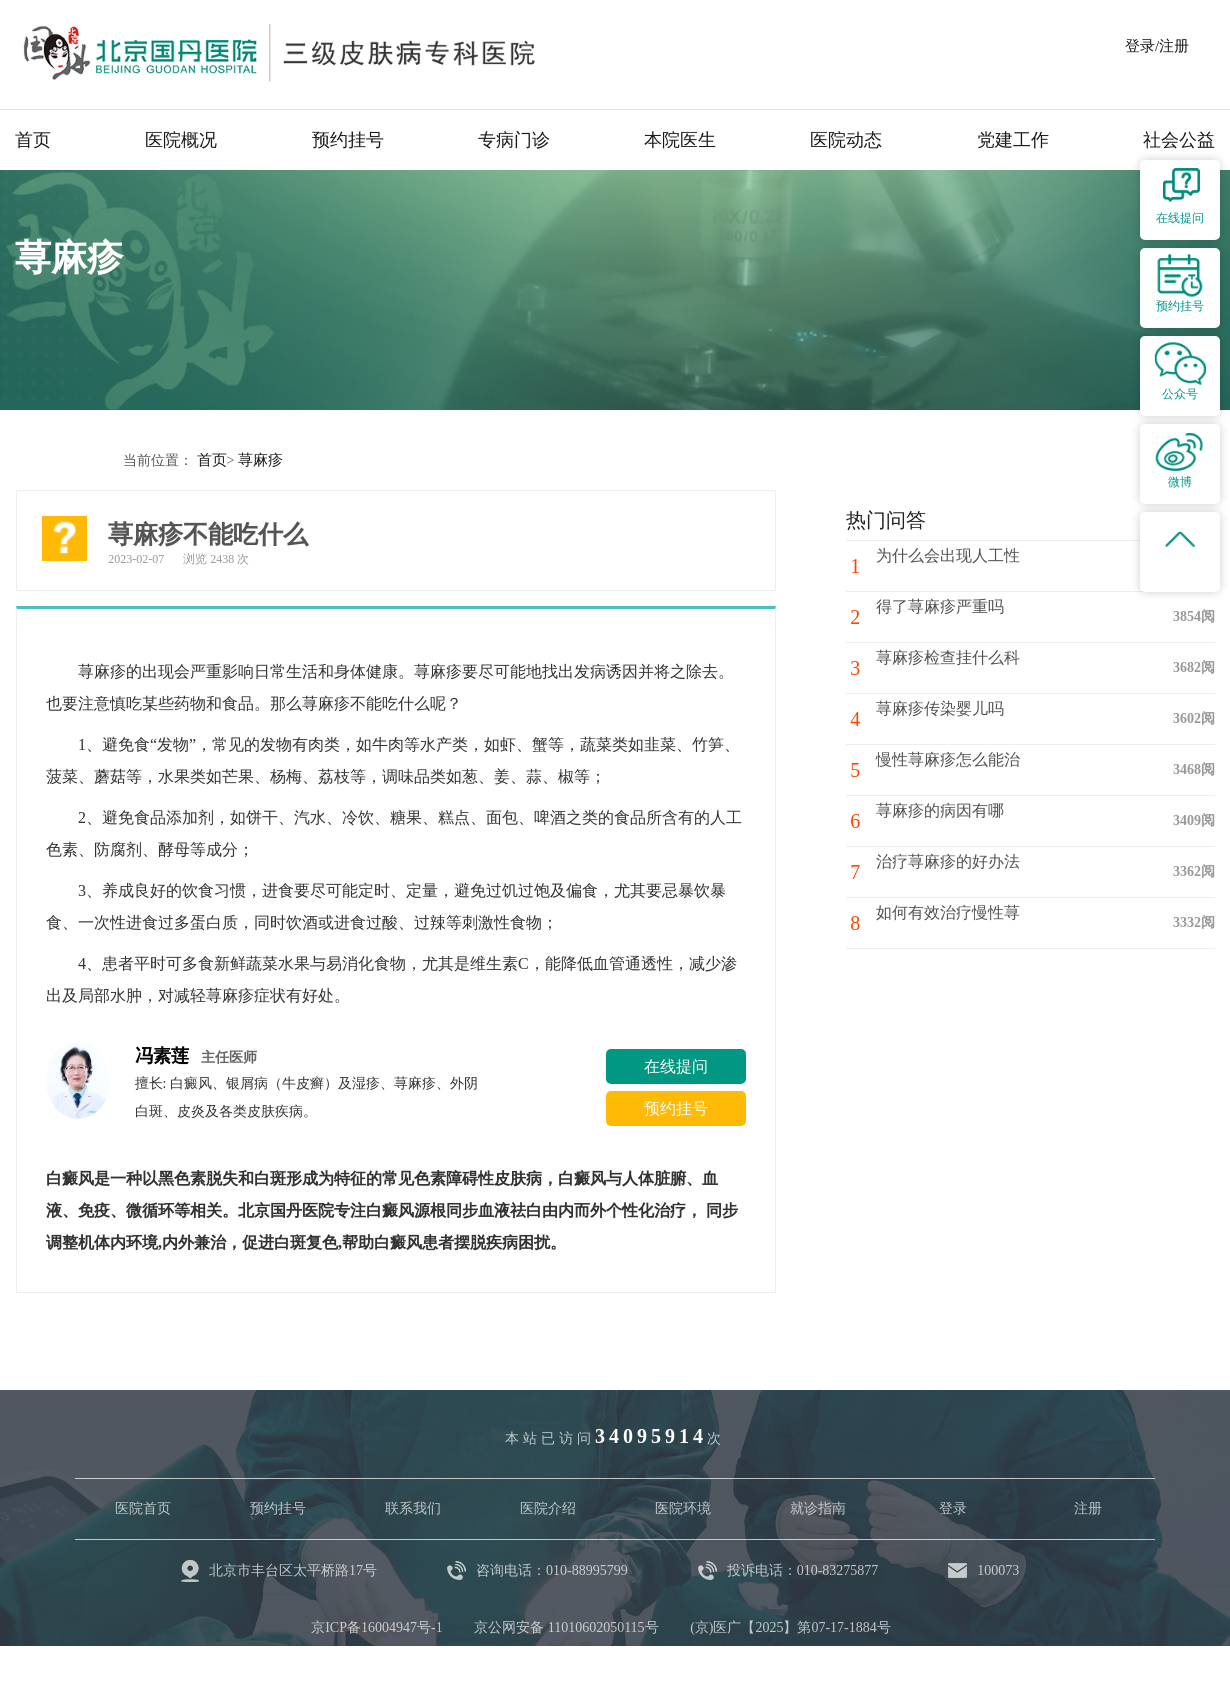 Image resolution: width=1230 pixels, height=1687 pixels. Describe the element at coordinates (376, 1626) in the screenshot. I see `京ICP备16004947号-1` at that location.